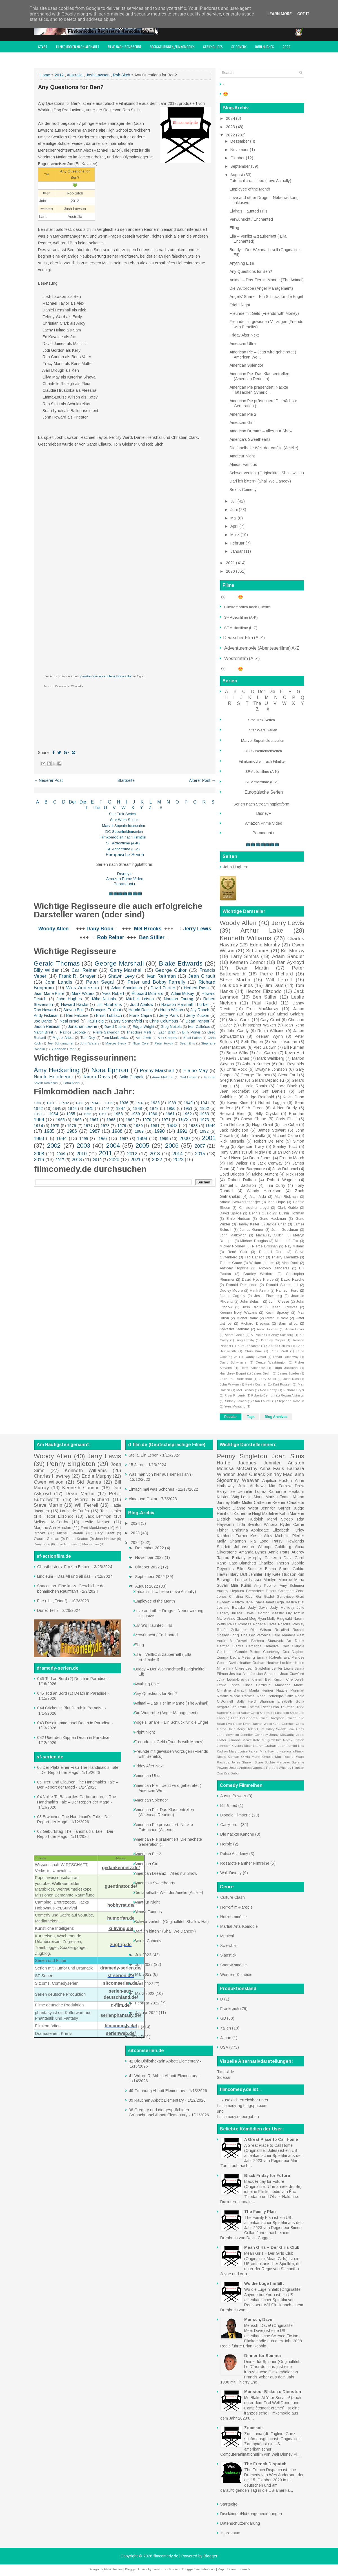 This screenshot has width=338, height=2576. I want to click on Connie Britton, so click(247, 1652).